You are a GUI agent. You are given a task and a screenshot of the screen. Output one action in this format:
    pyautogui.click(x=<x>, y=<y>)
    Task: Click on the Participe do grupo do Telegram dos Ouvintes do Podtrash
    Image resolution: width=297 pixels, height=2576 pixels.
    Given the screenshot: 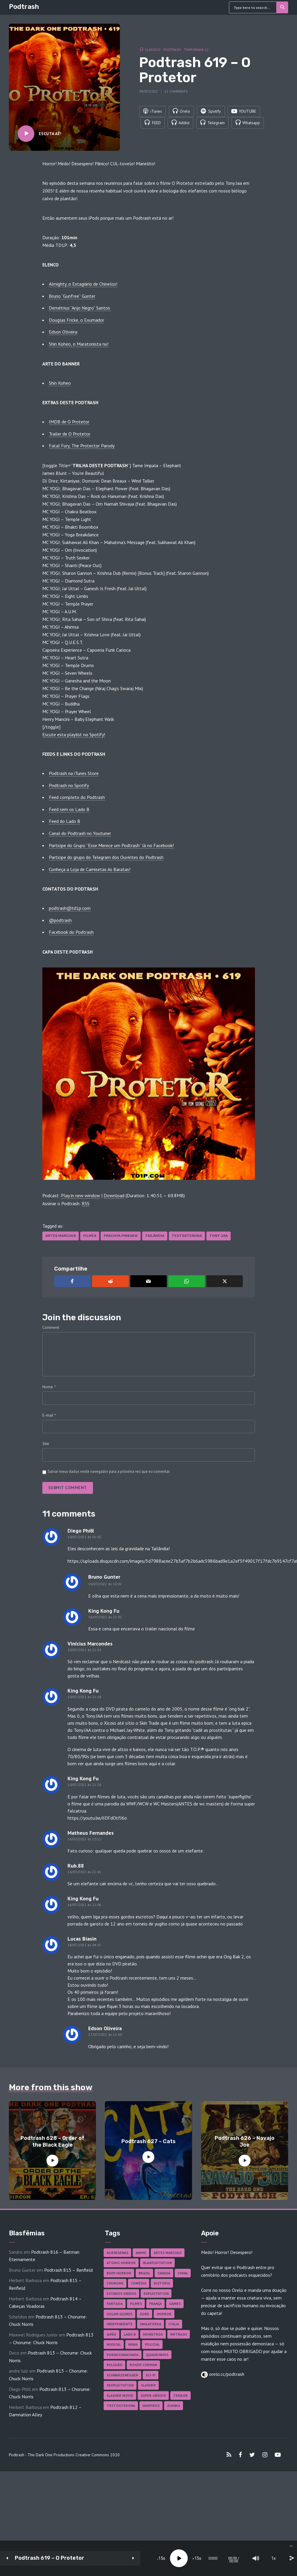 What is the action you would take?
    pyautogui.click(x=106, y=857)
    